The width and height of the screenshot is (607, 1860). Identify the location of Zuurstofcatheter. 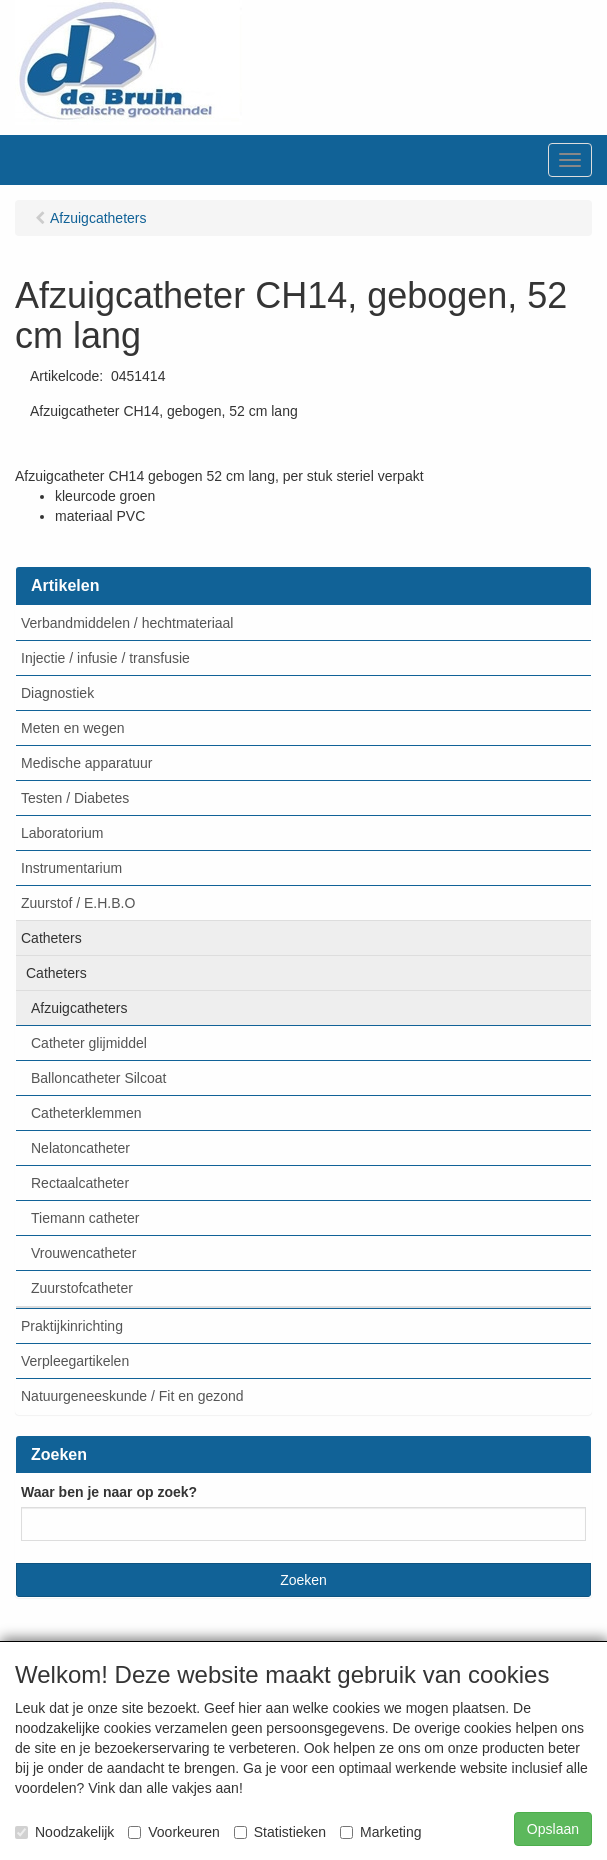
(82, 1288).